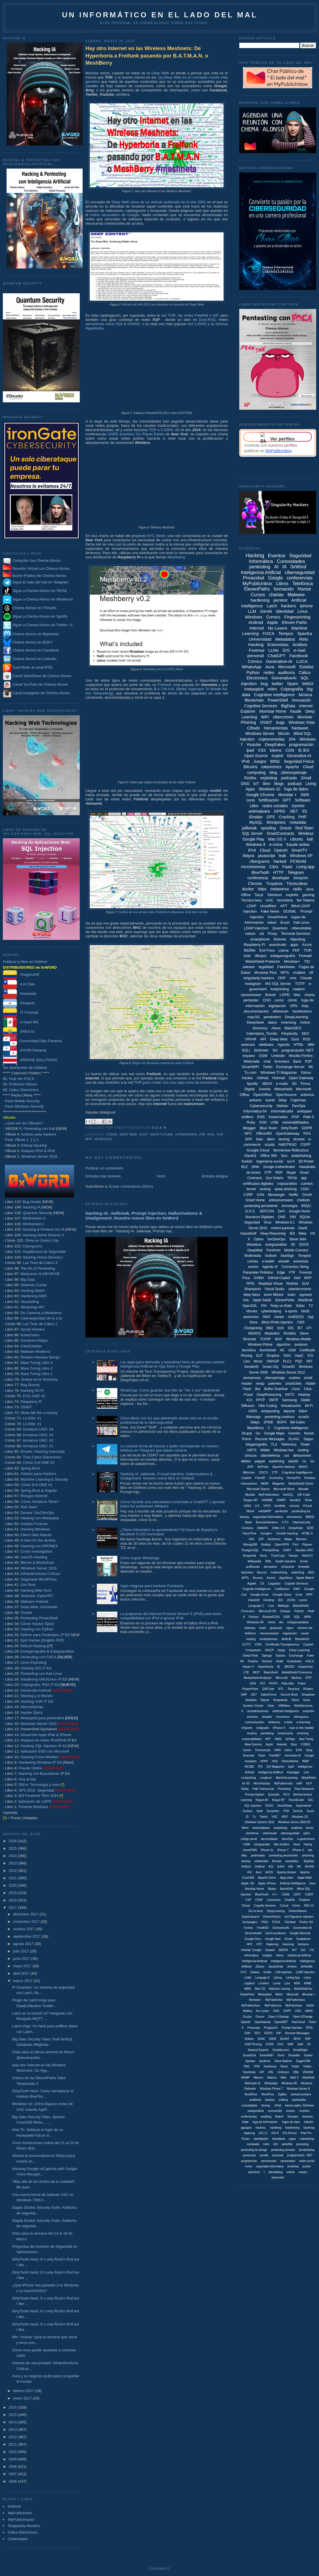 This screenshot has width=319, height=2576. What do you see at coordinates (258, 594) in the screenshot?
I see `Cursos` at bounding box center [258, 594].